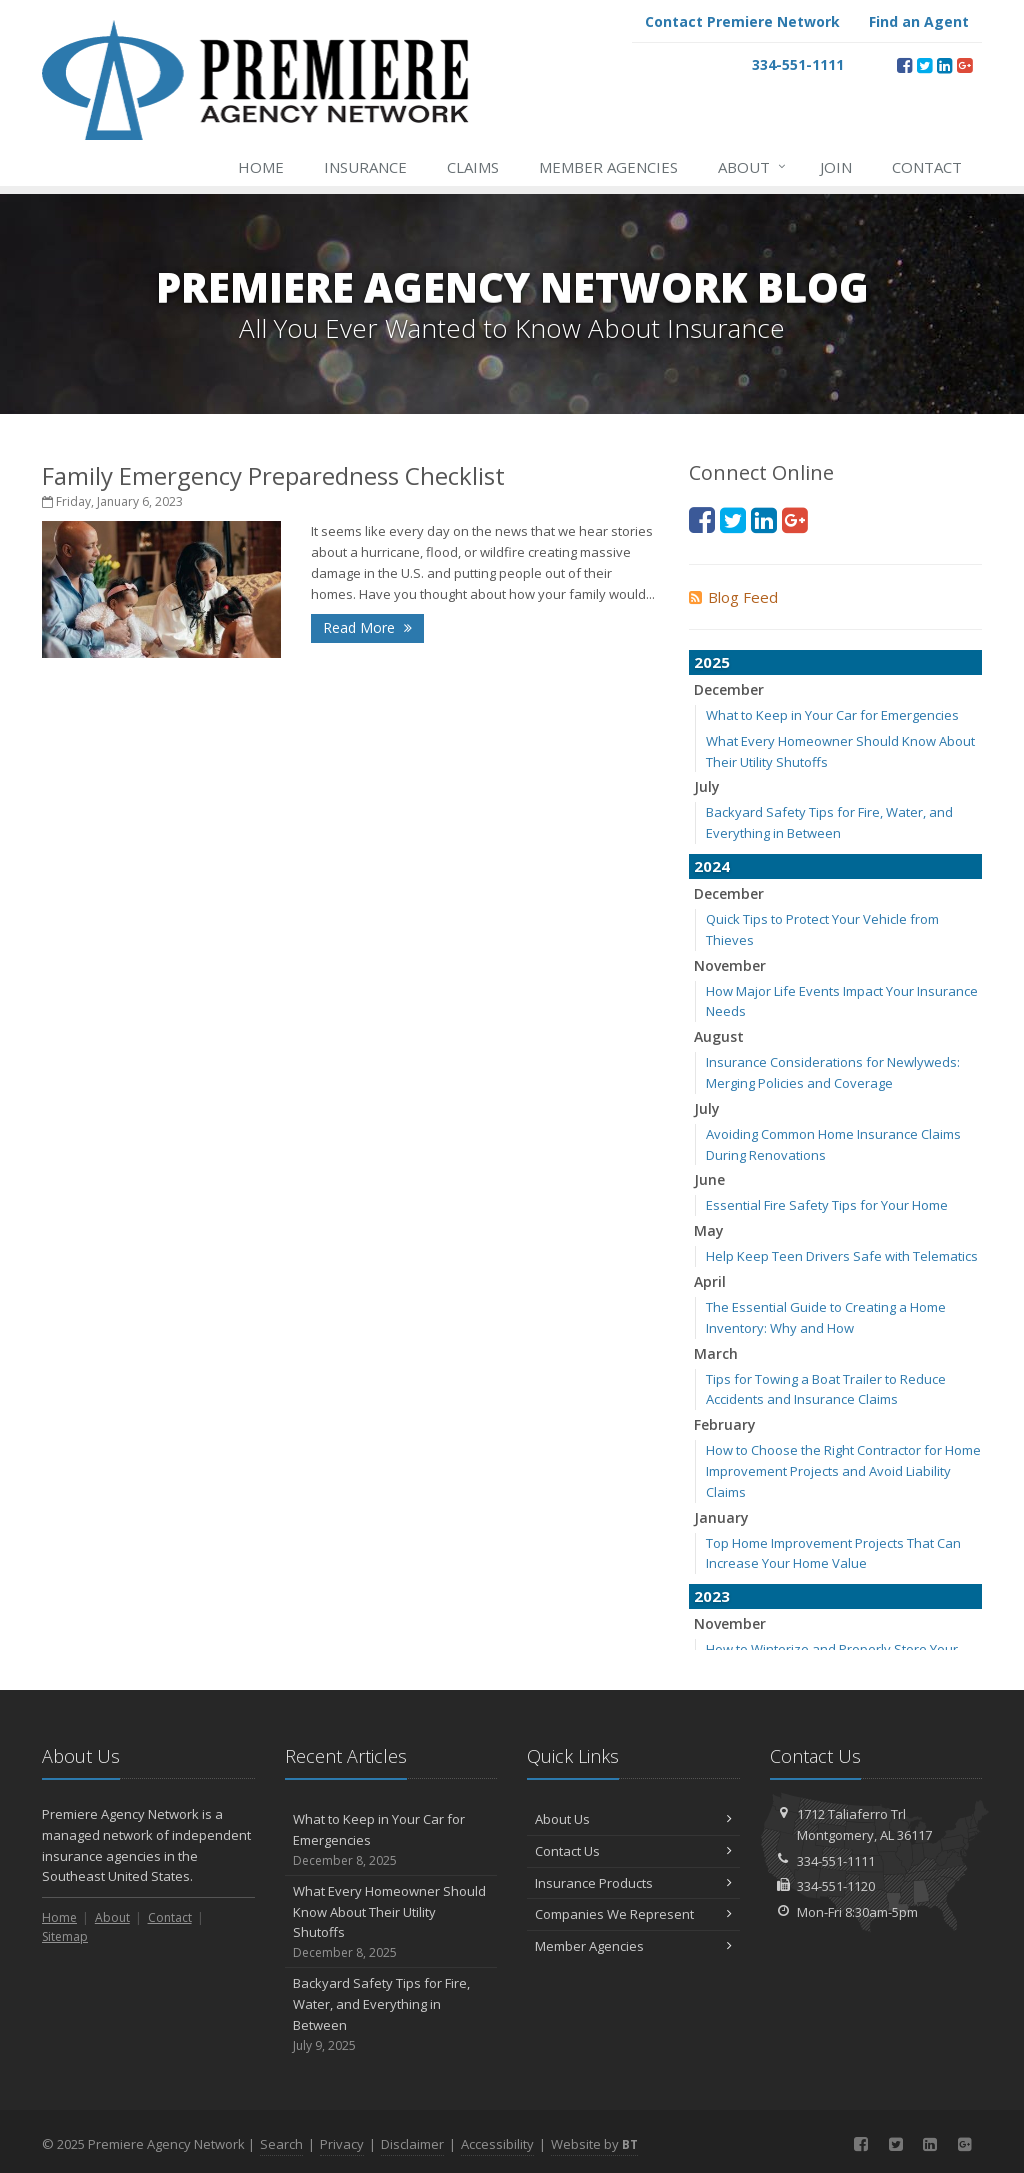  I want to click on Insurance Products, so click(633, 1883).